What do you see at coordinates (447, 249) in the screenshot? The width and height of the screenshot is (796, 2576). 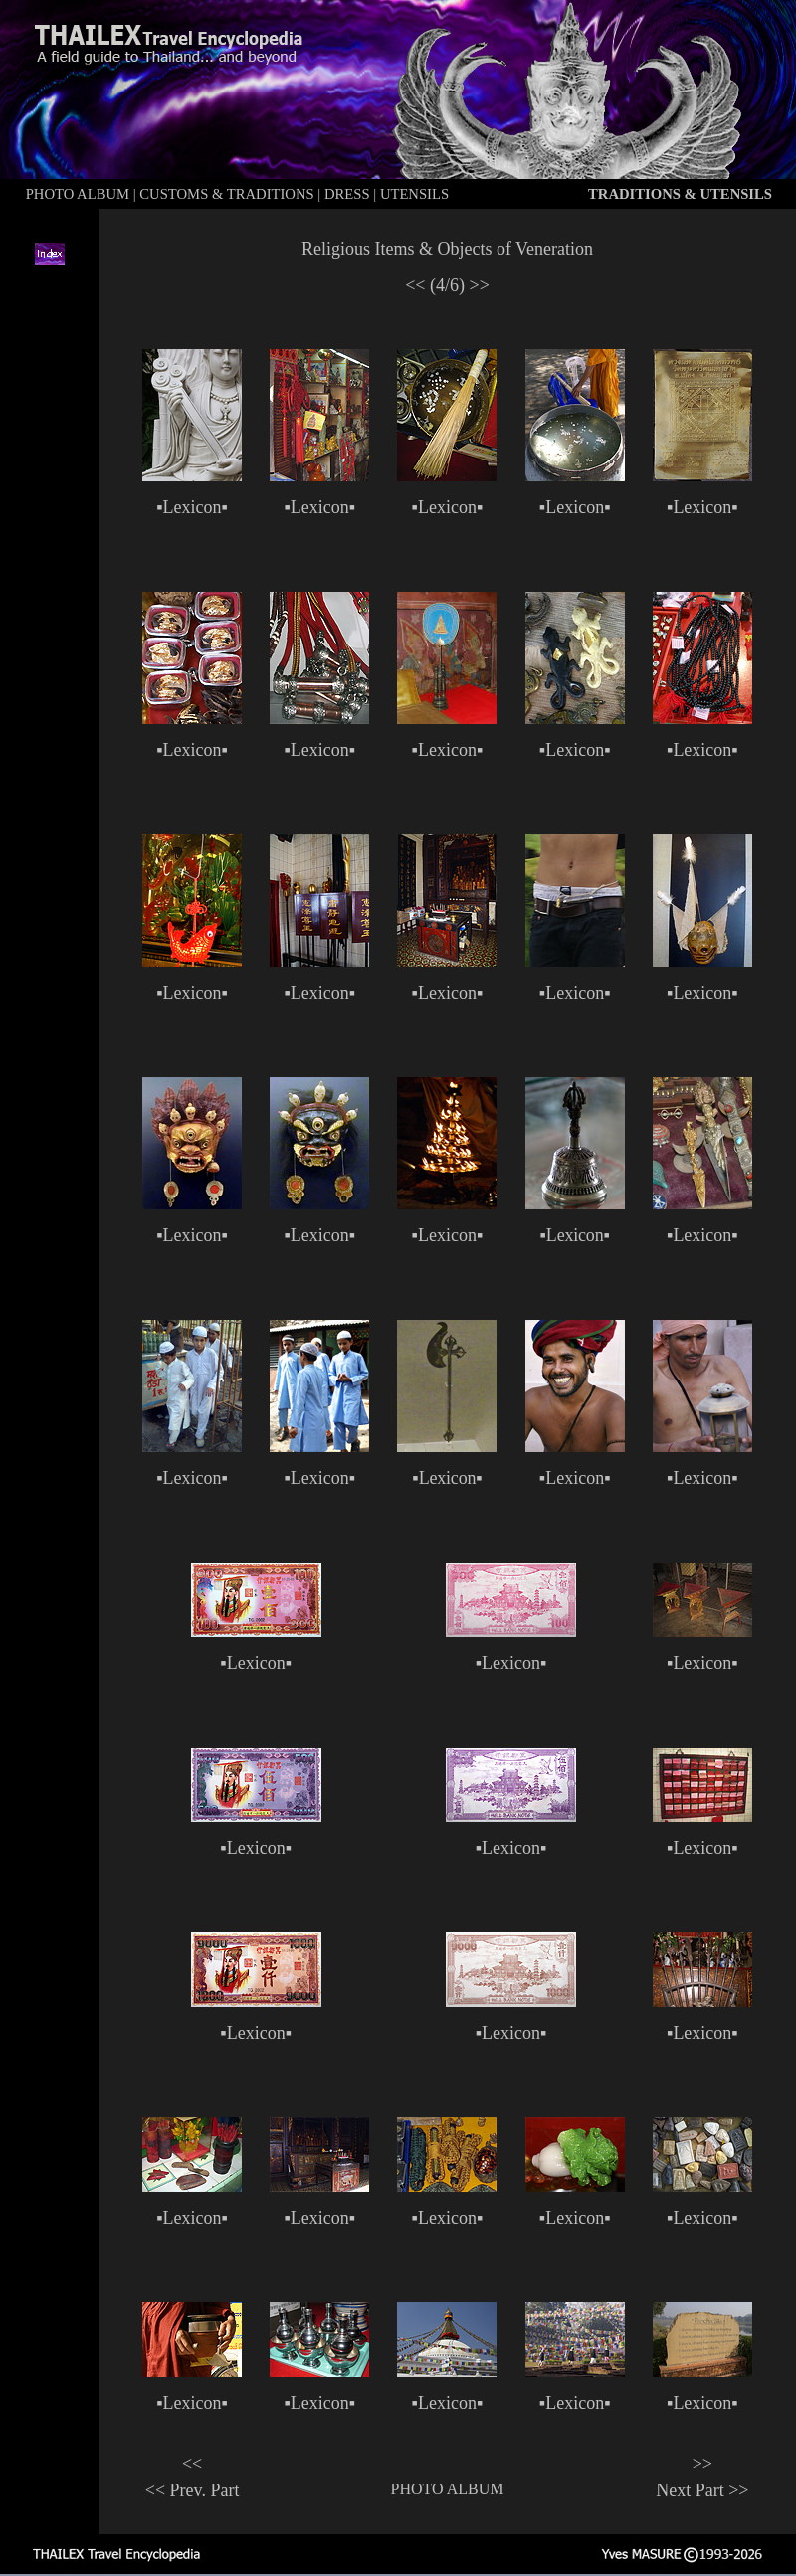 I see `Religious Items & Objects of Veneration` at bounding box center [447, 249].